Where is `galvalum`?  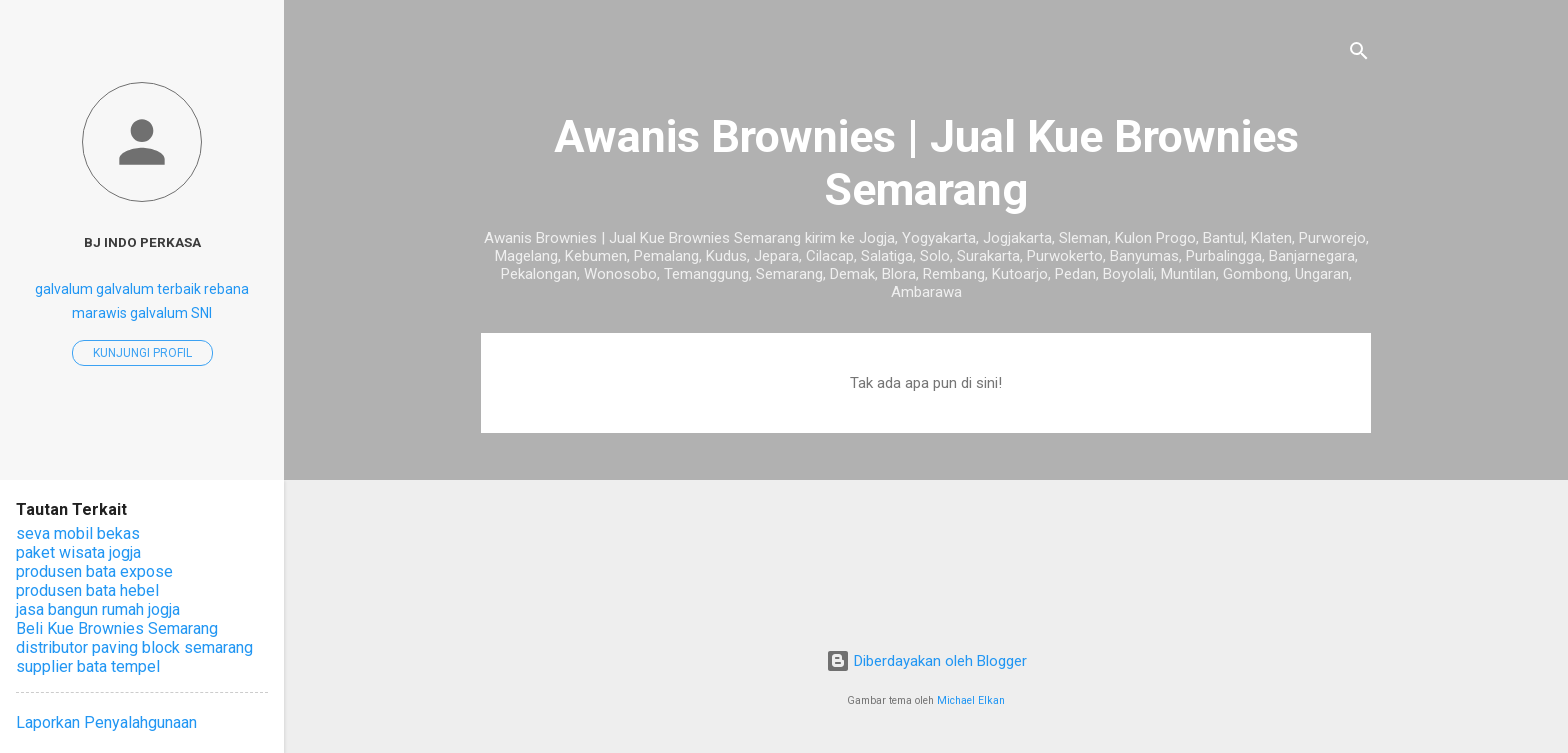
galvalum is located at coordinates (64, 289).